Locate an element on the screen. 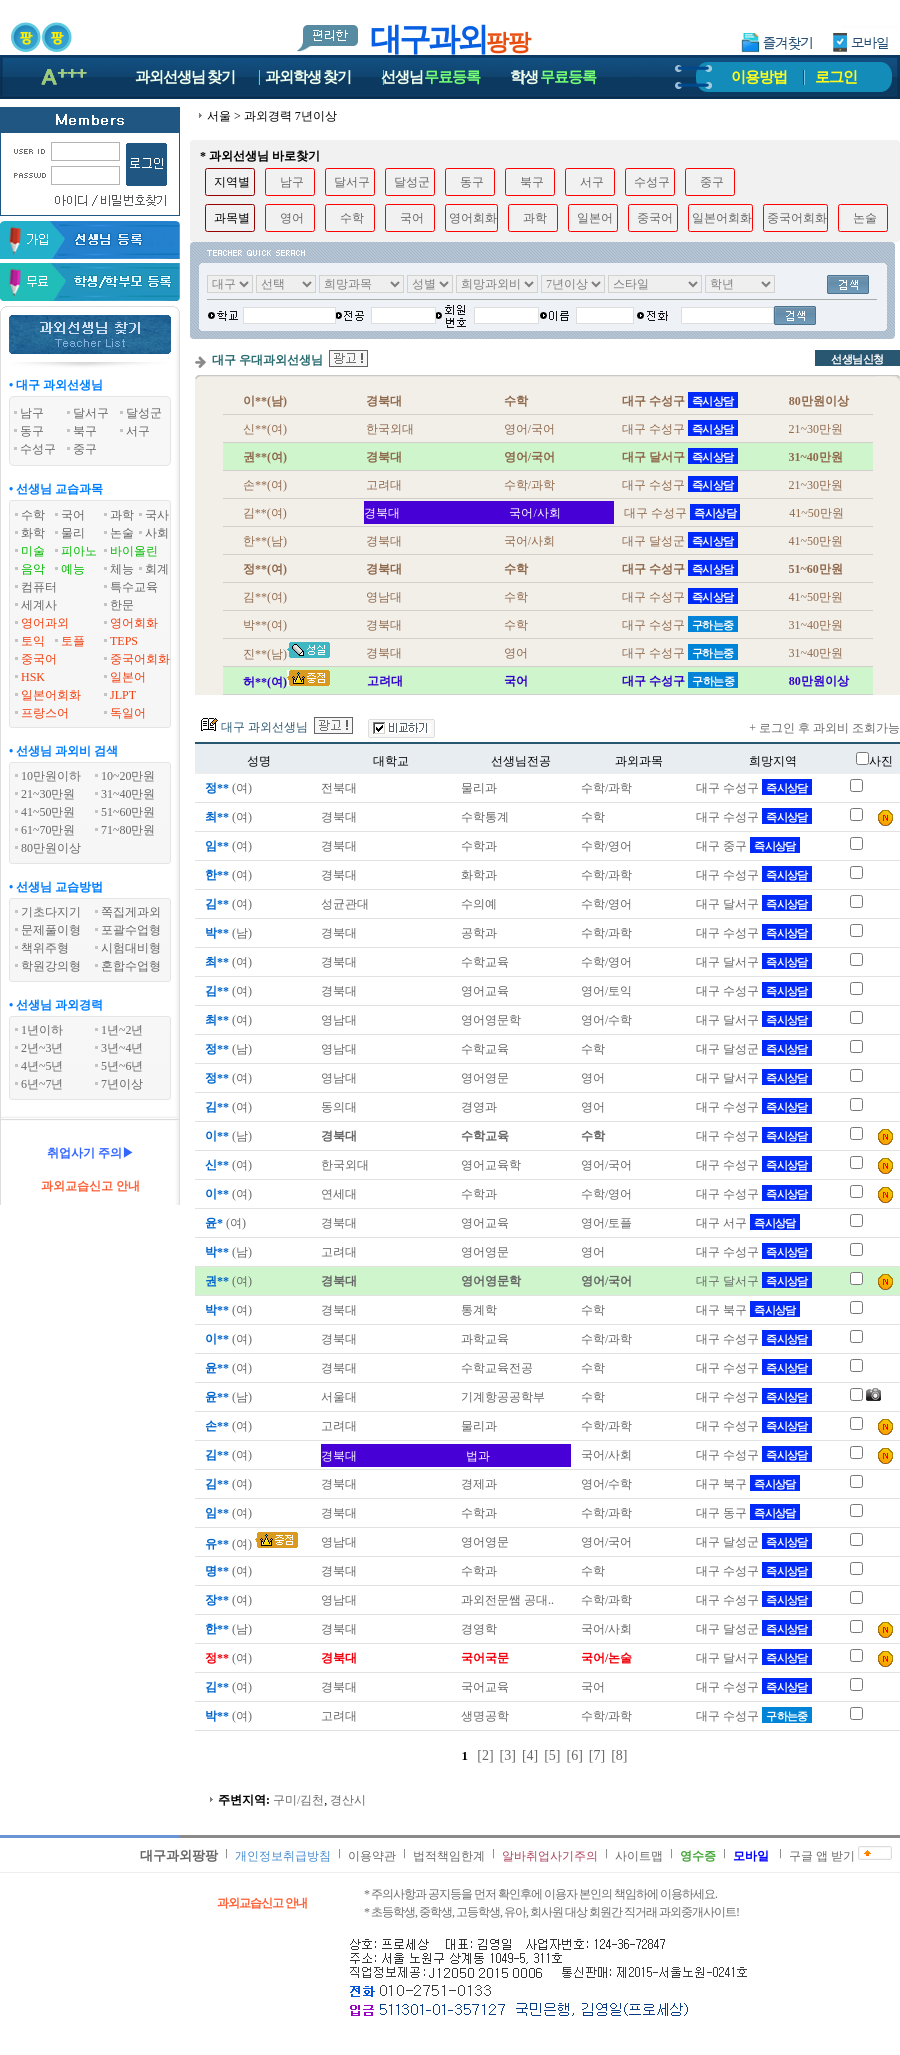 The image size is (900, 2055). 4년~5년 is located at coordinates (42, 1066).